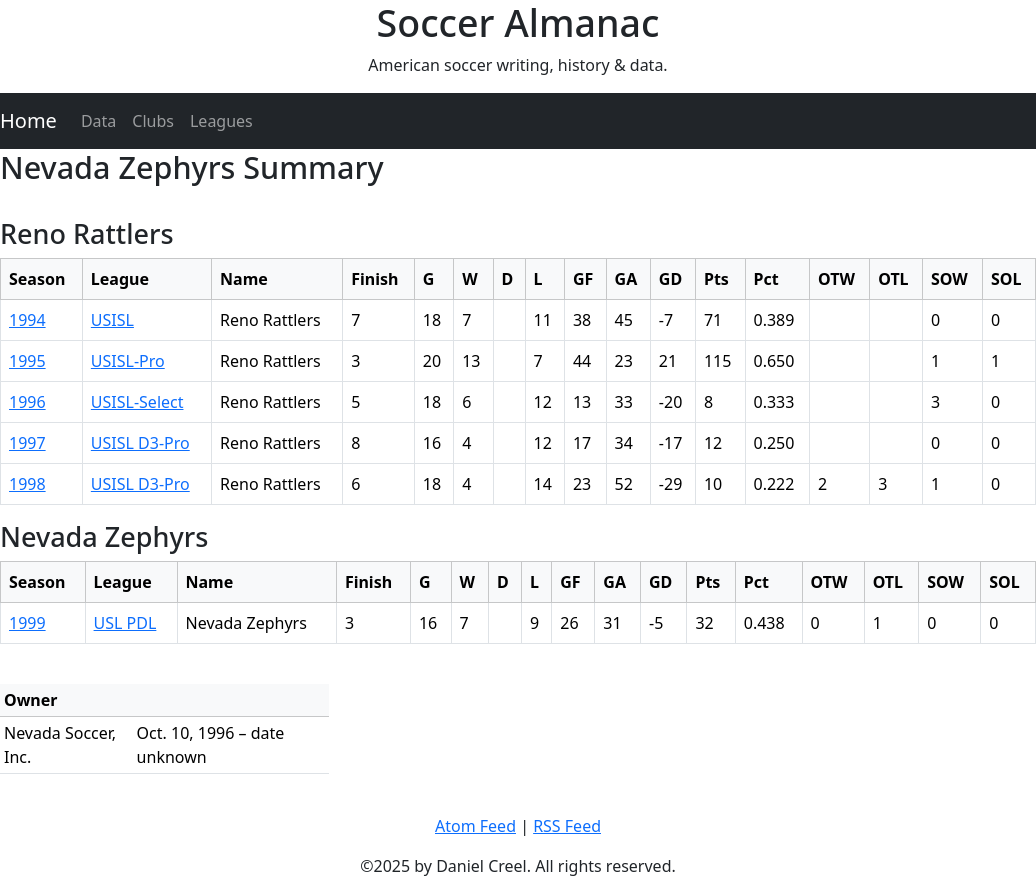  Describe the element at coordinates (27, 320) in the screenshot. I see `1994` at that location.